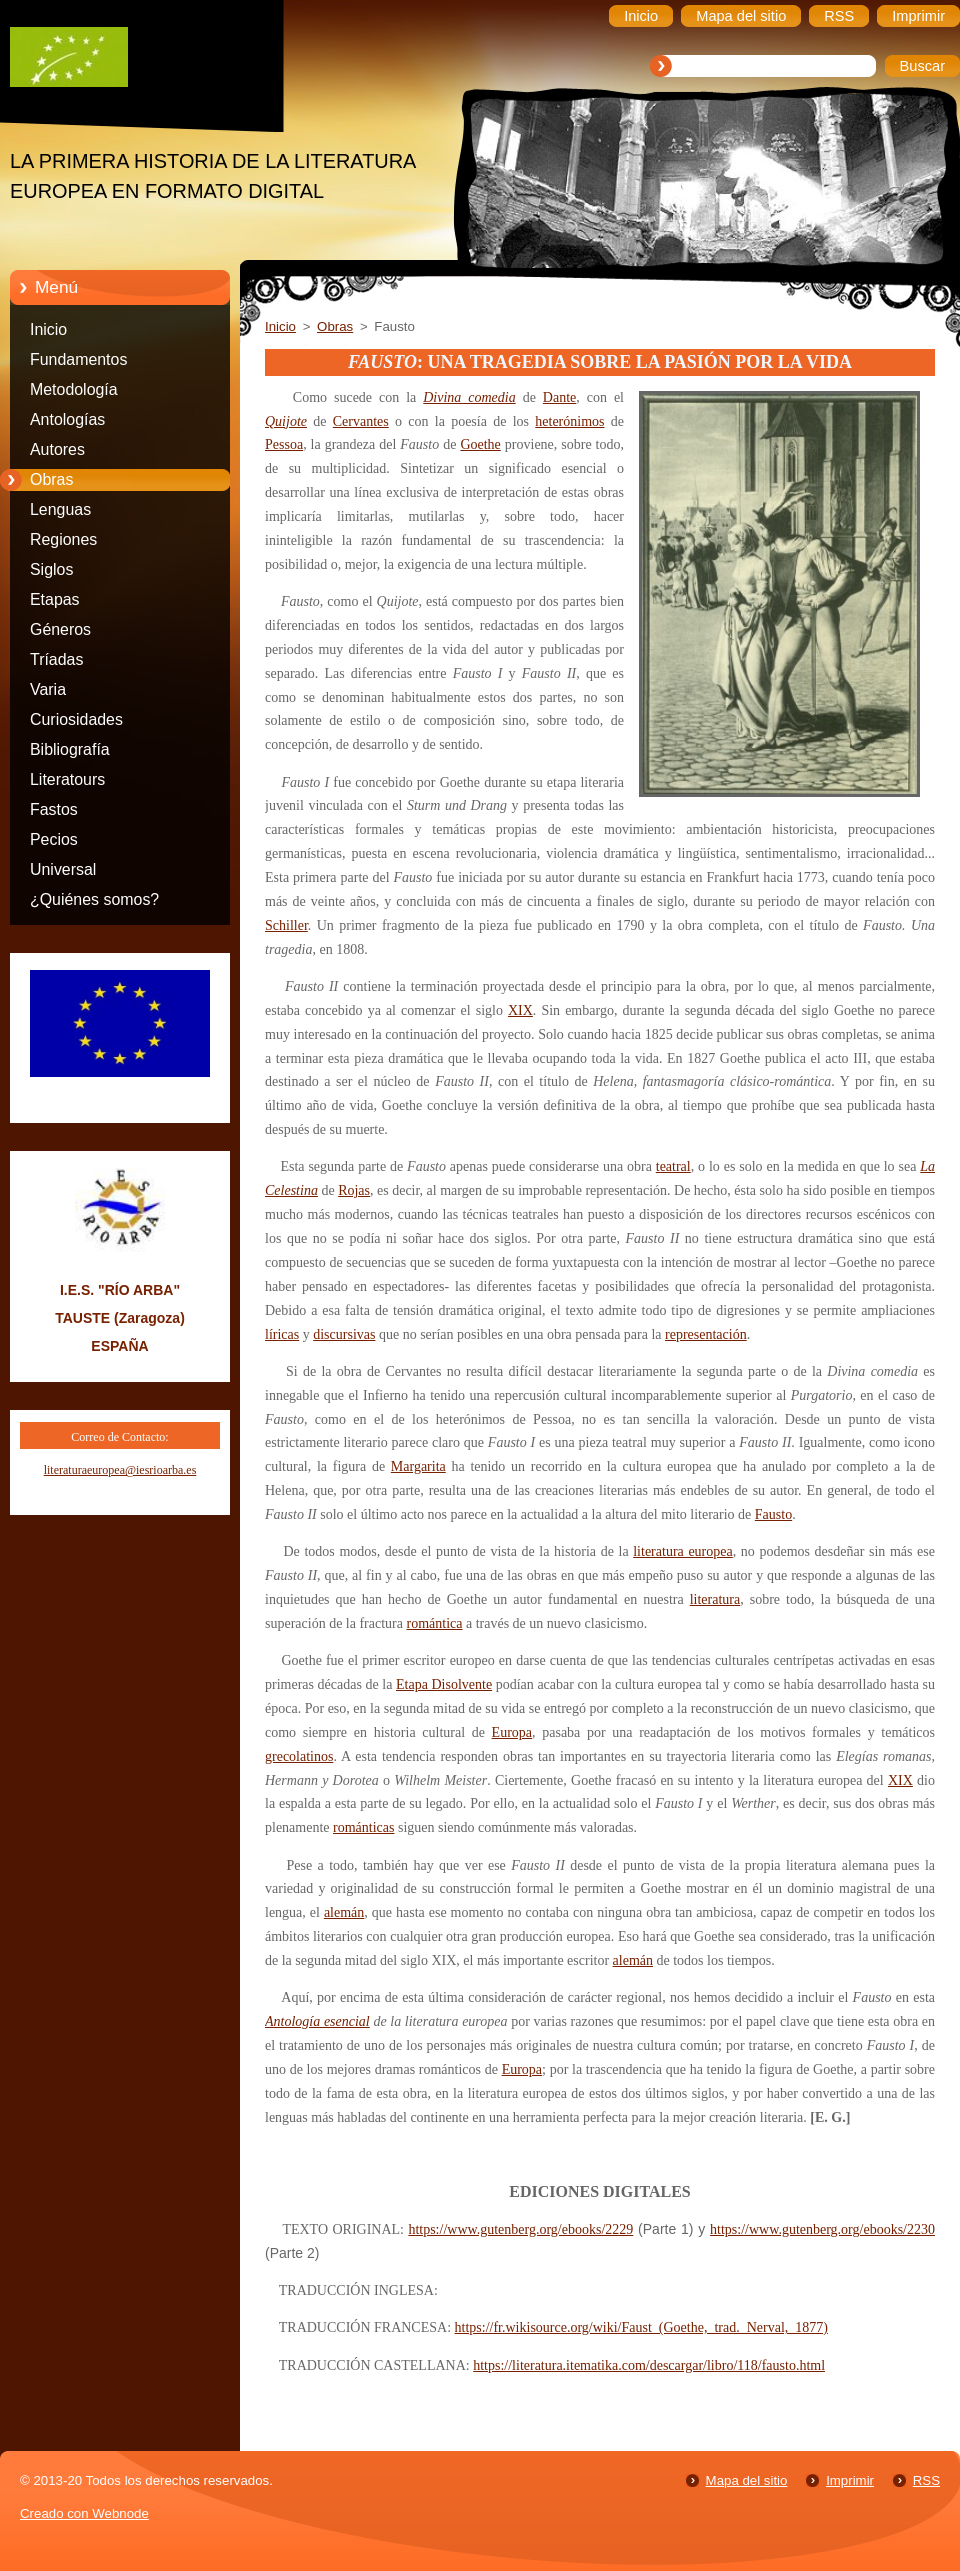 The width and height of the screenshot is (960, 2571). What do you see at coordinates (94, 899) in the screenshot?
I see `¿Quiénes somos?` at bounding box center [94, 899].